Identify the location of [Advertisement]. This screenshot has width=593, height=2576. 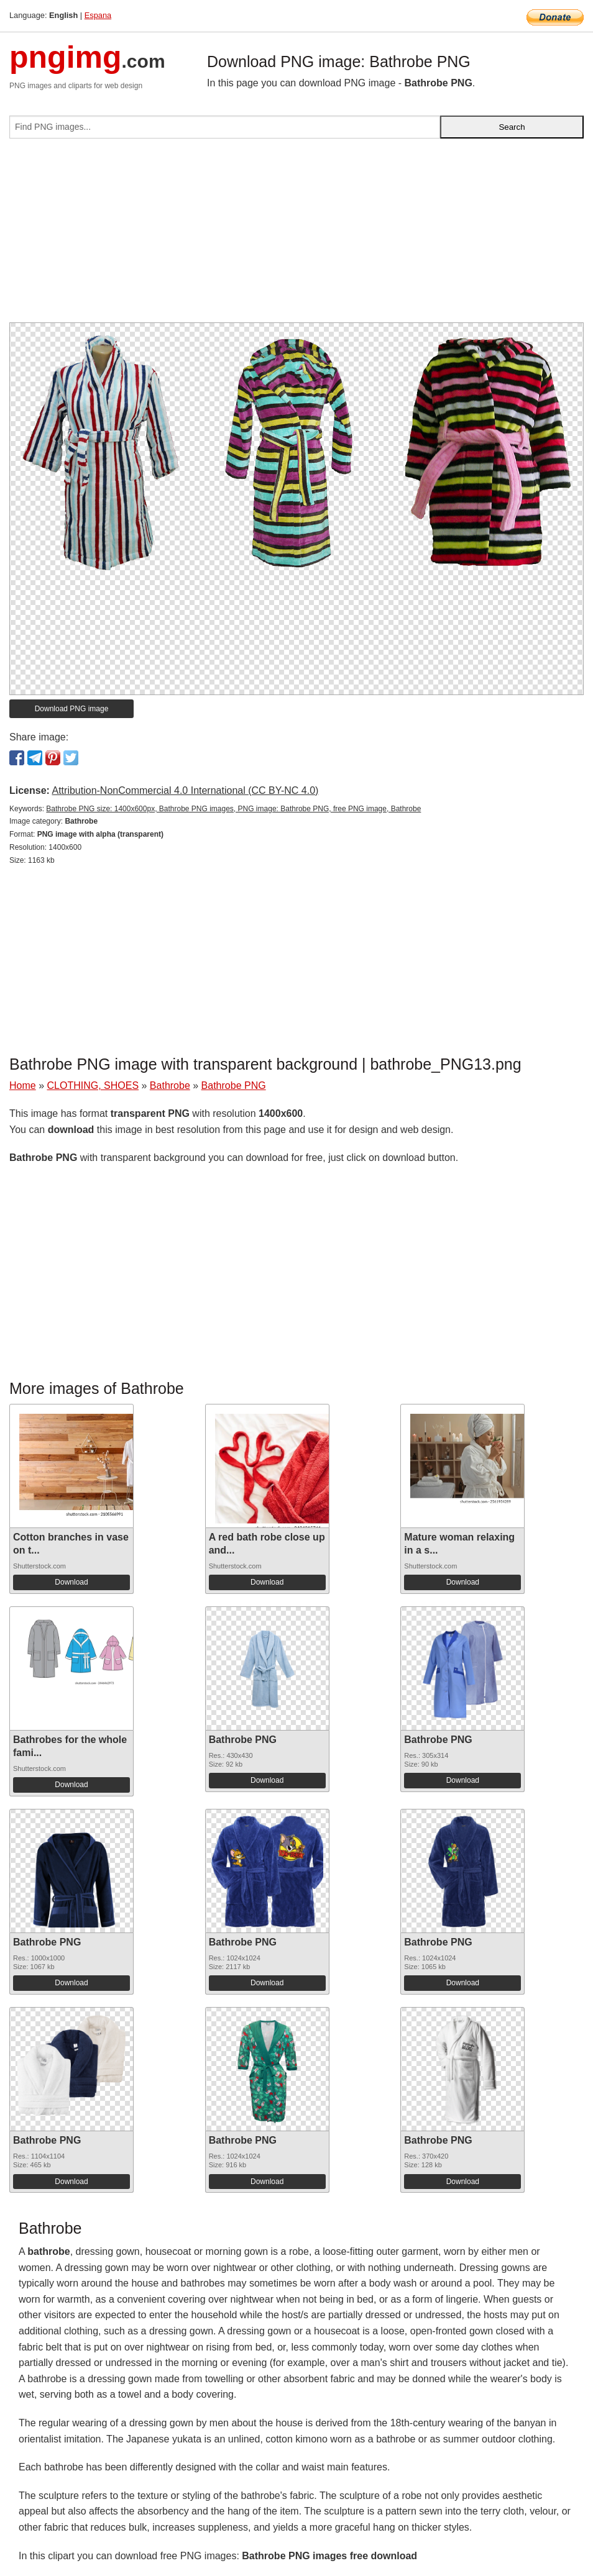
(296, 235).